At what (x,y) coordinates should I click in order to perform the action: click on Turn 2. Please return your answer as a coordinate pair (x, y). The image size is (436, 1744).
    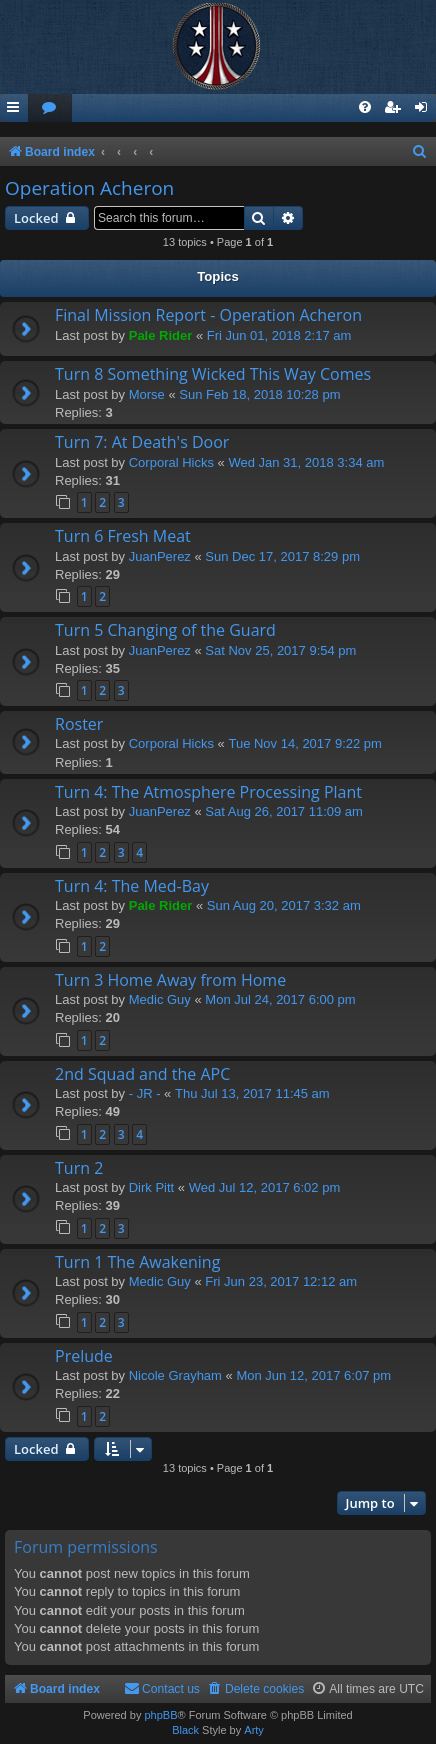
    Looking at the image, I should click on (79, 1168).